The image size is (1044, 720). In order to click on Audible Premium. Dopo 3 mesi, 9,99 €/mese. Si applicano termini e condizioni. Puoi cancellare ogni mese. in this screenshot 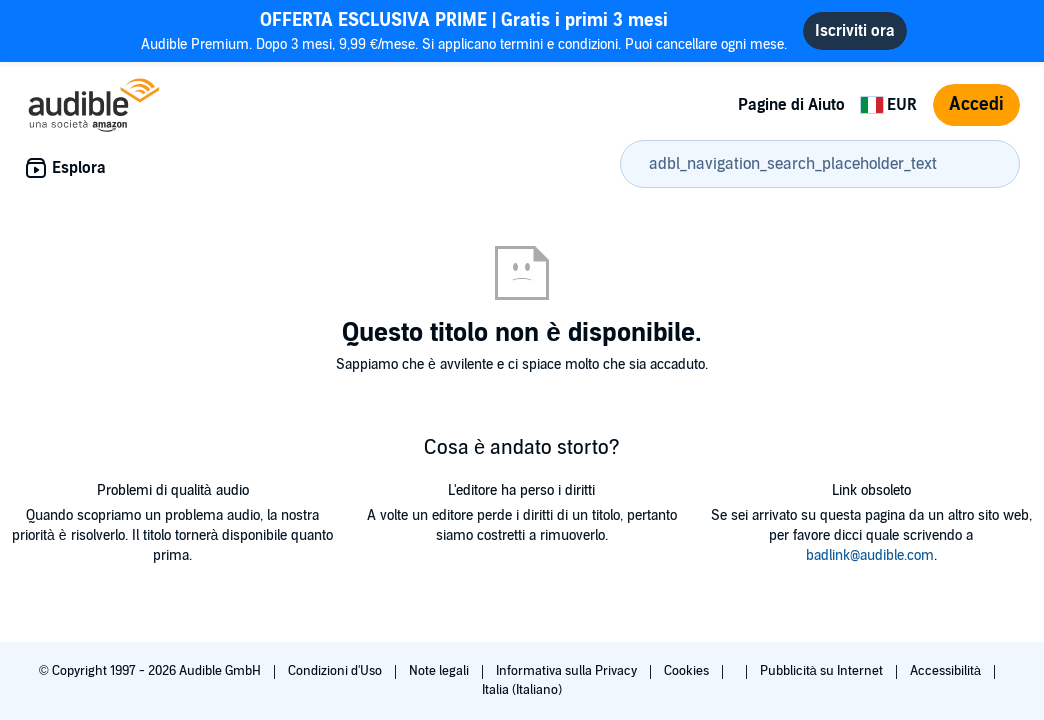, I will do `click(464, 30)`.